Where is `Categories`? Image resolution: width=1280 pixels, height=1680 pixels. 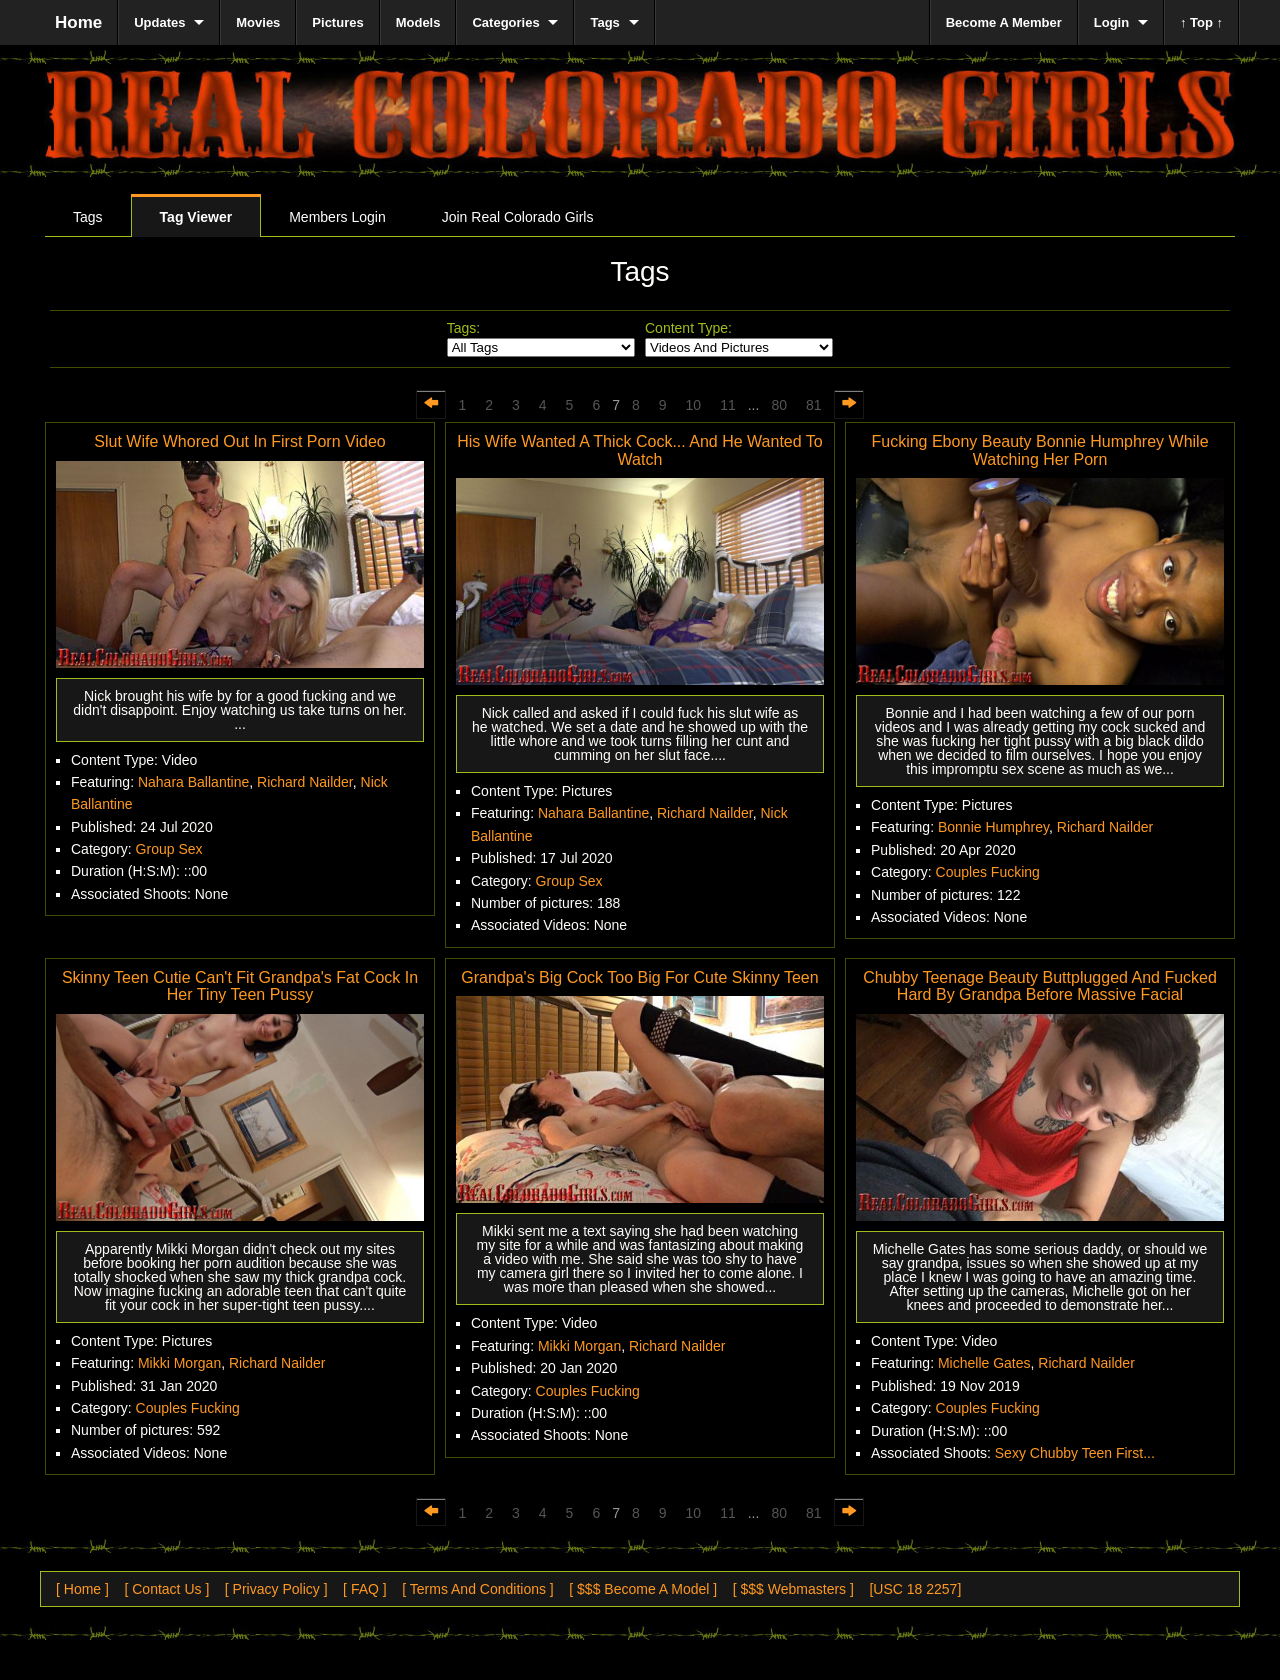 Categories is located at coordinates (505, 22).